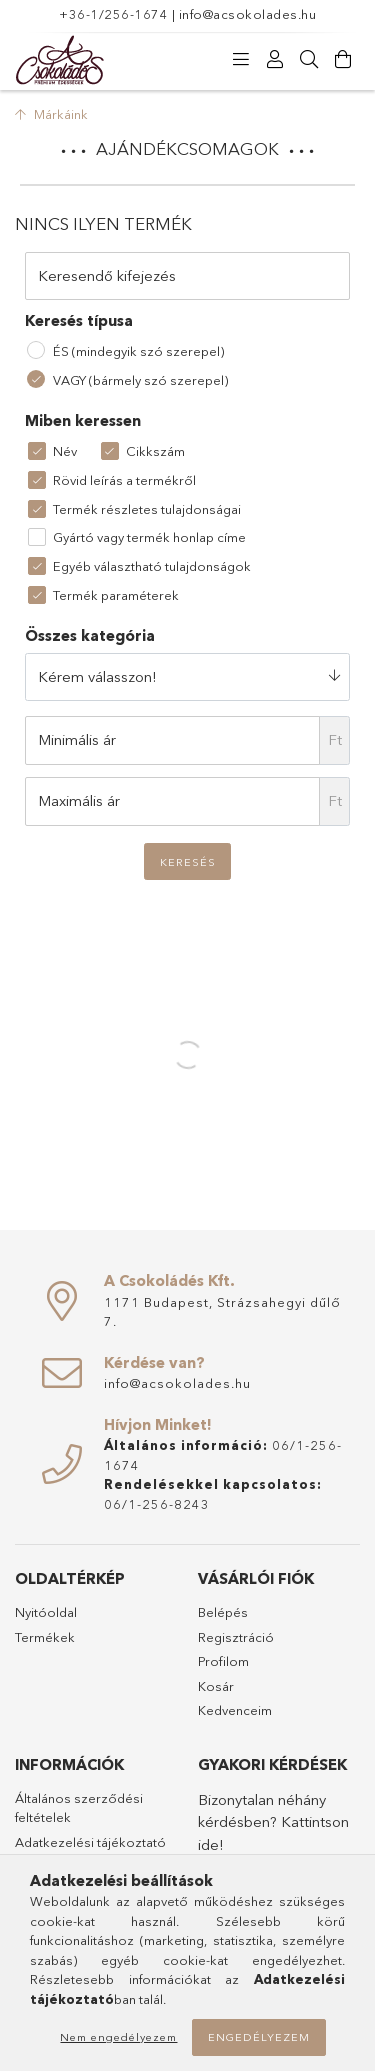 Image resolution: width=375 pixels, height=2071 pixels. Describe the element at coordinates (236, 1637) in the screenshot. I see `Regisztráció` at that location.